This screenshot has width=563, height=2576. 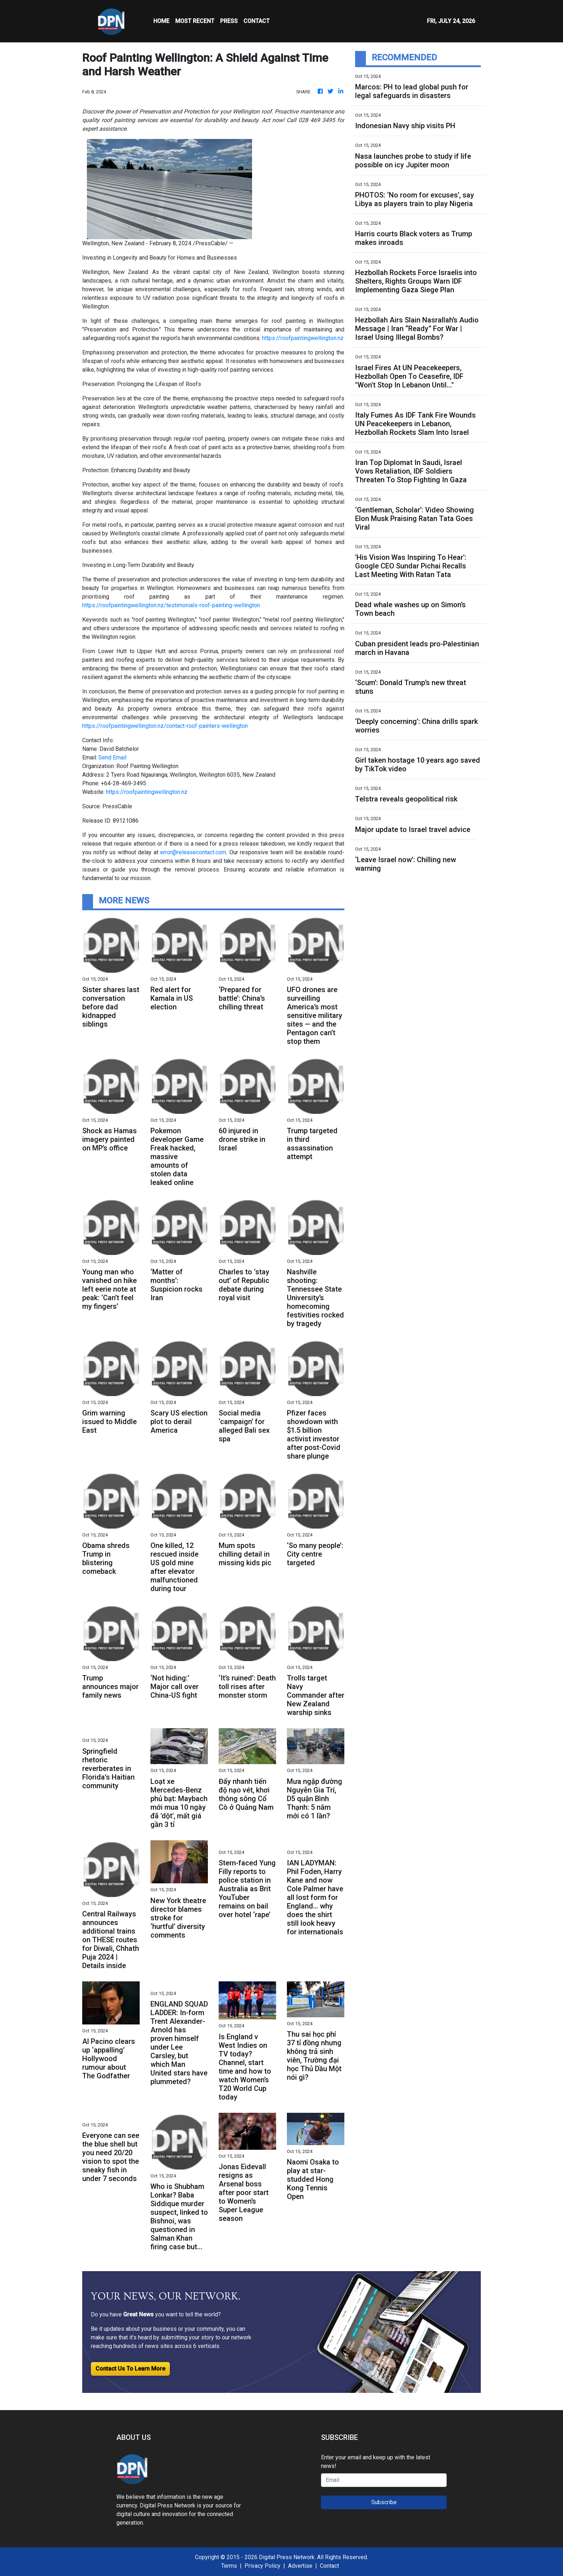 What do you see at coordinates (165, 725) in the screenshot?
I see `https://roofpaintingwellington.nz/contact-roof-painters-wellington` at bounding box center [165, 725].